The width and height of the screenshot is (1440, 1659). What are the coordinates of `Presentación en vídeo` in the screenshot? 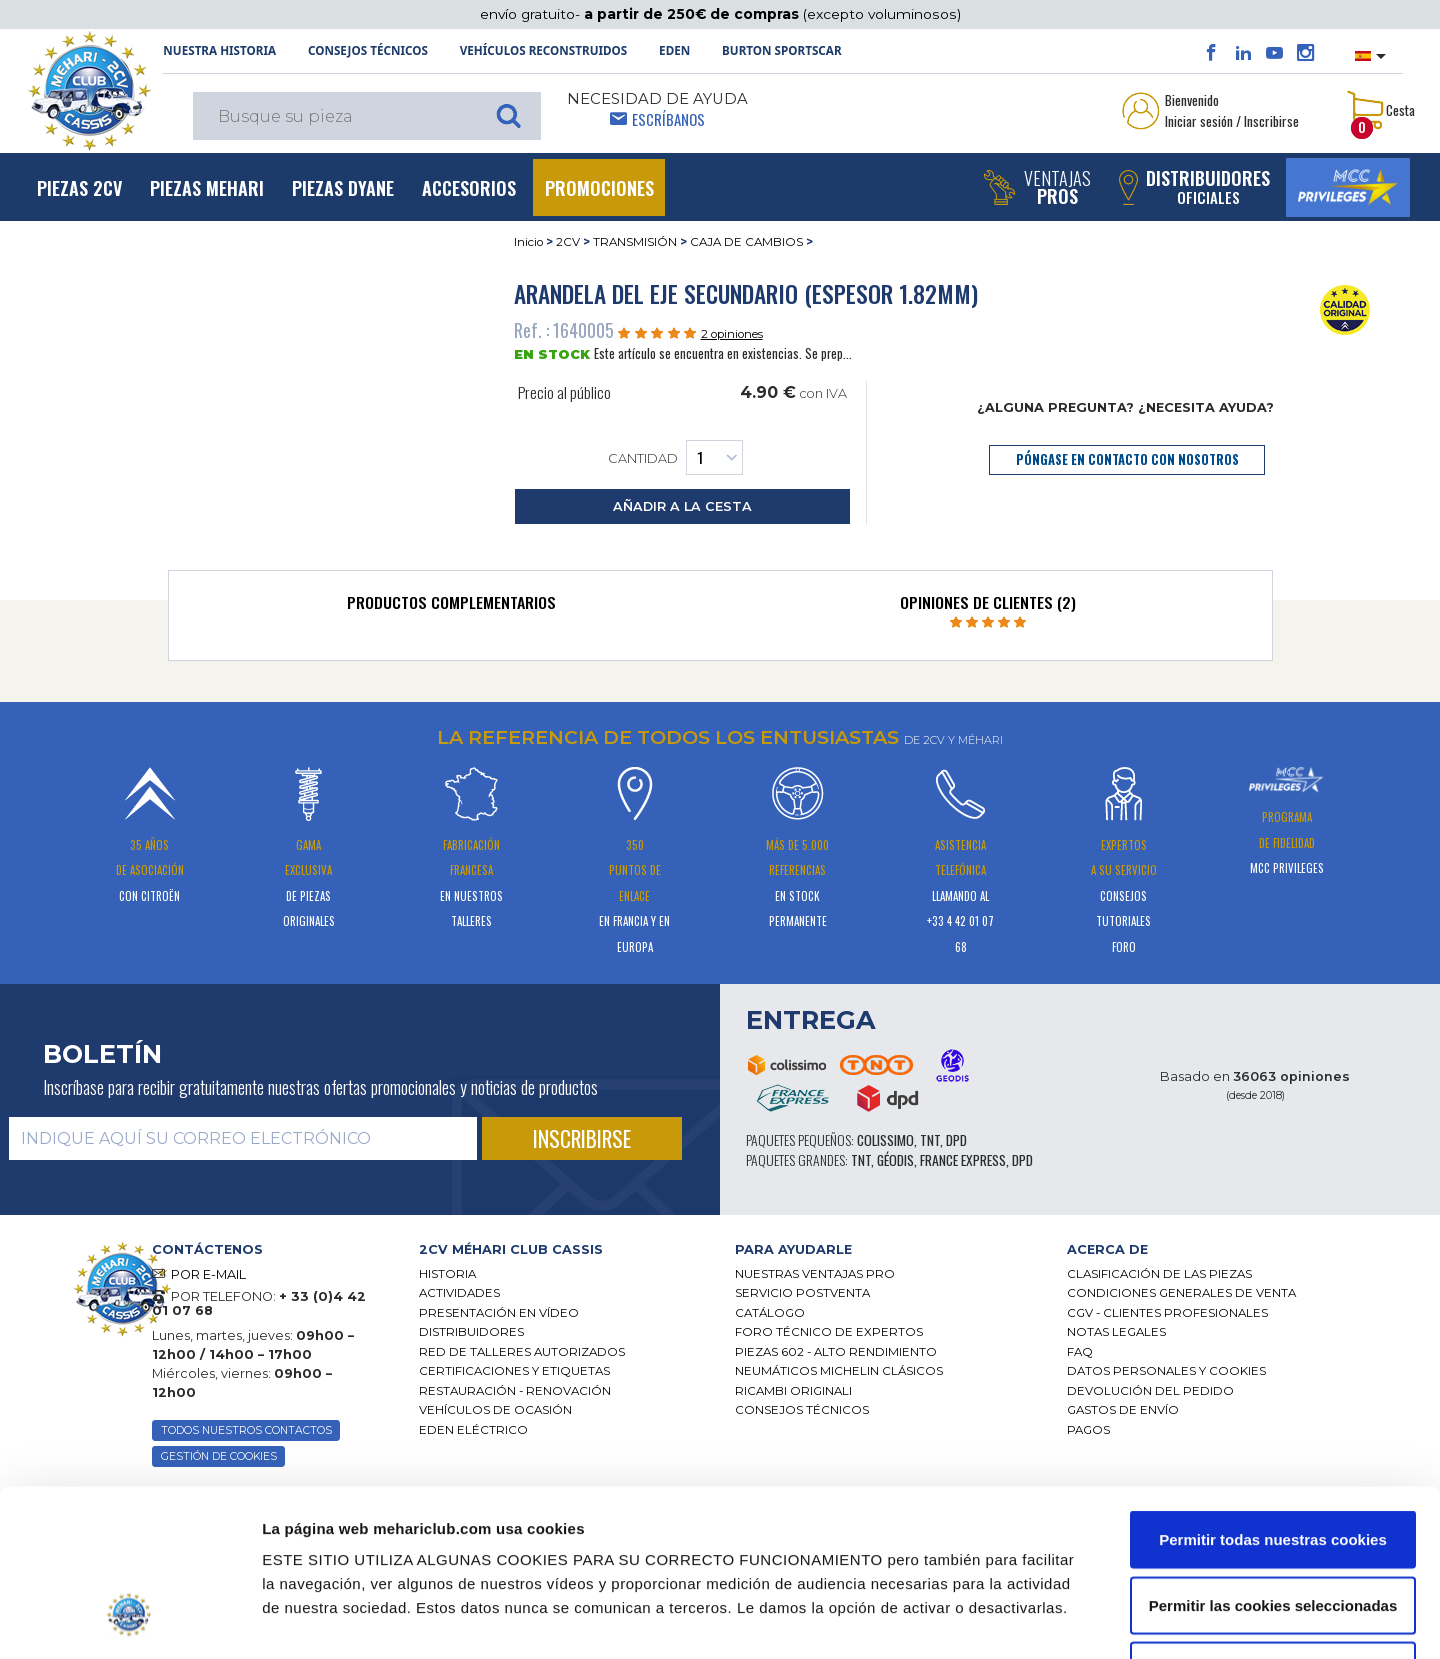 It's located at (499, 1313).